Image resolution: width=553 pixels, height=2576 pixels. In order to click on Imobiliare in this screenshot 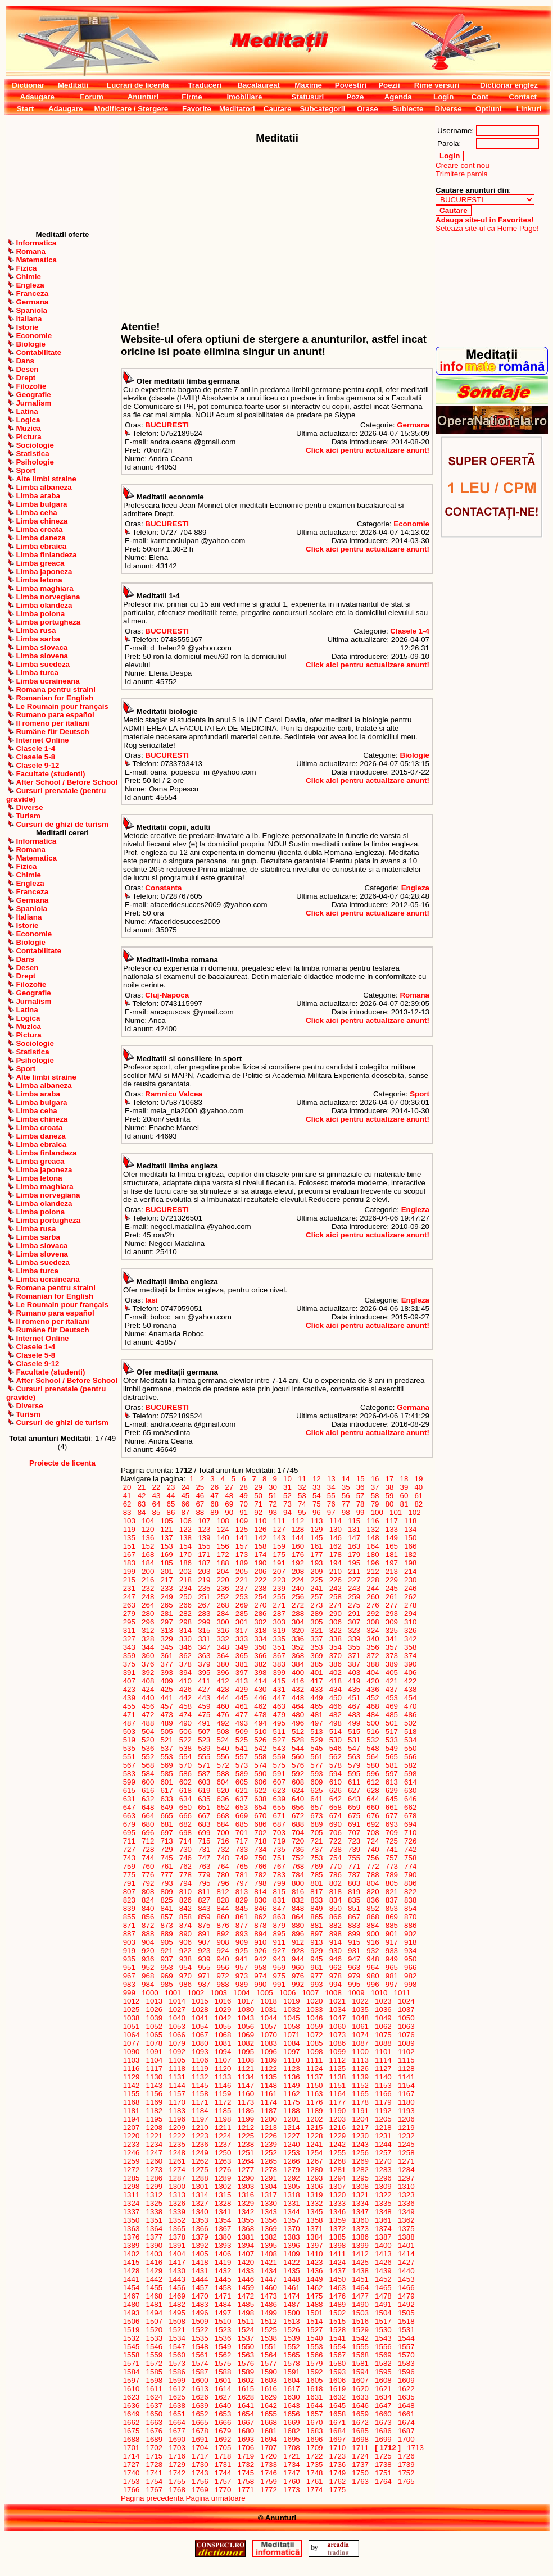, I will do `click(244, 97)`.